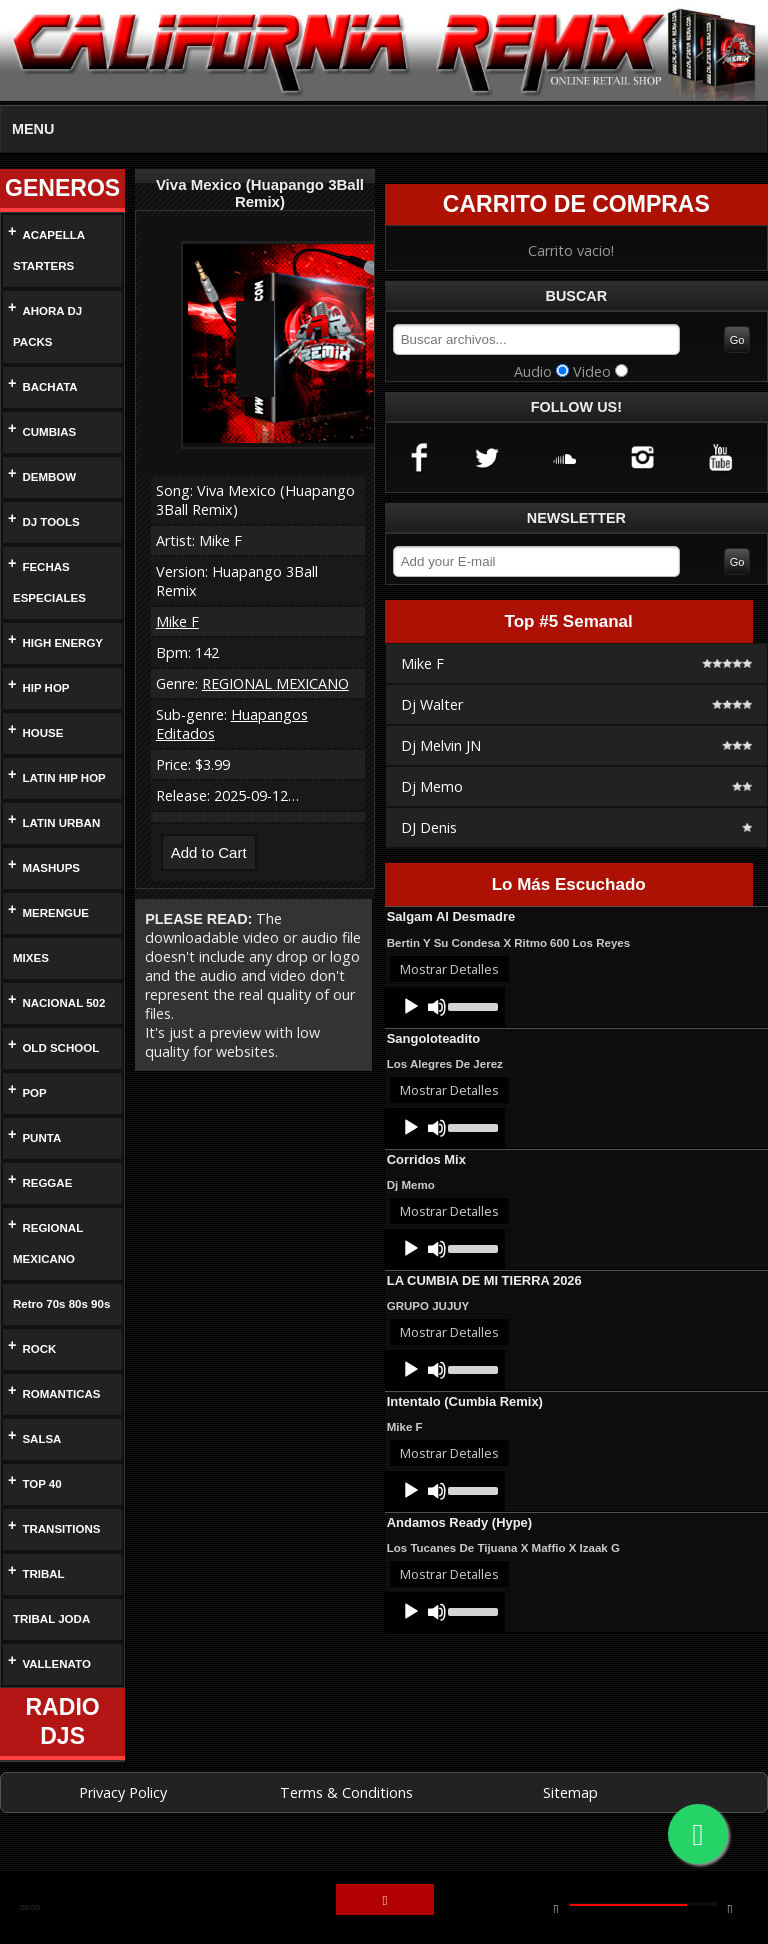 This screenshot has height=1944, width=768. What do you see at coordinates (45, 327) in the screenshot?
I see `AHORA DJ PACKS` at bounding box center [45, 327].